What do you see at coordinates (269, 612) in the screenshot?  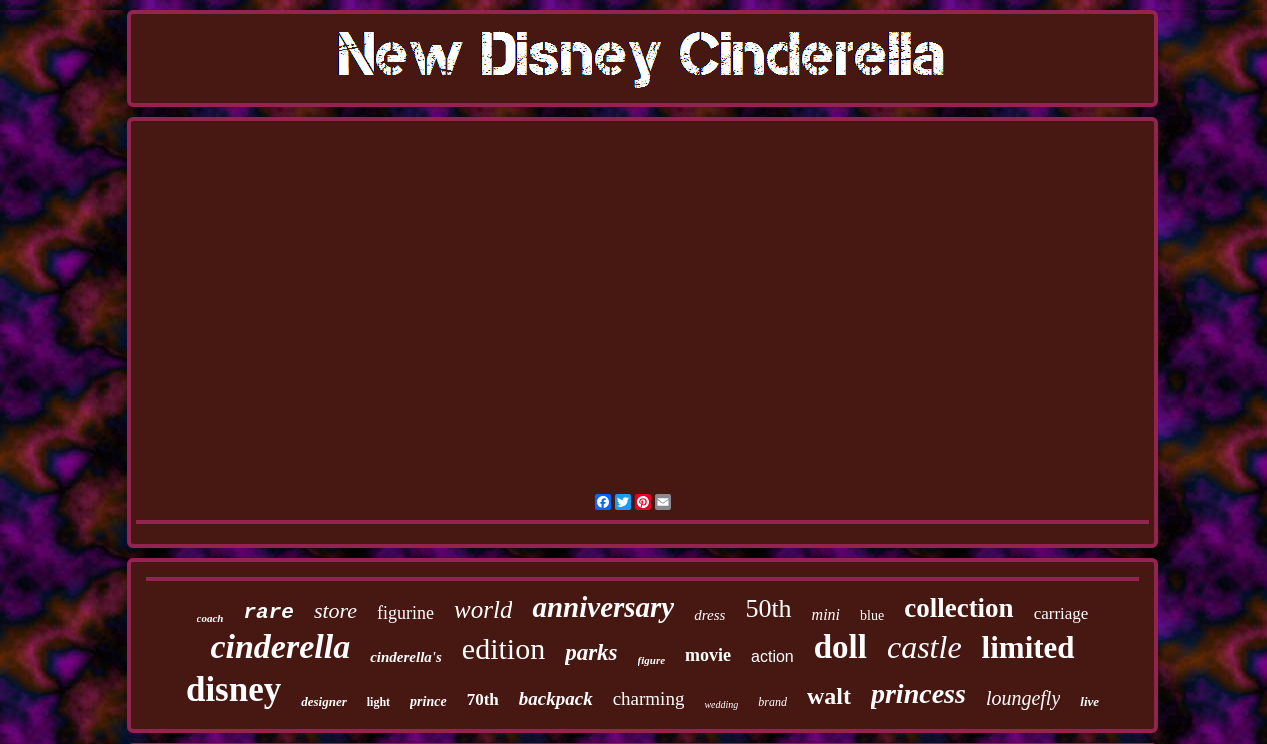 I see `rare` at bounding box center [269, 612].